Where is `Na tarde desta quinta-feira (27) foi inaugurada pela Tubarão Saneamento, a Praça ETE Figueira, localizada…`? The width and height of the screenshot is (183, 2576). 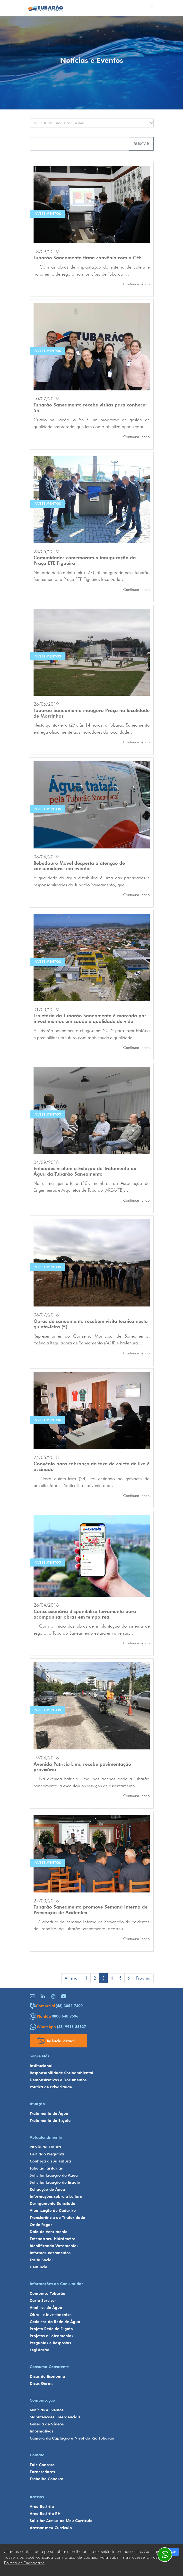 Na tarde desta quinta-feira (27) foi inaugurada pela Tubarão Saneamento, a Praça ETE Figueira, localizada… is located at coordinates (92, 576).